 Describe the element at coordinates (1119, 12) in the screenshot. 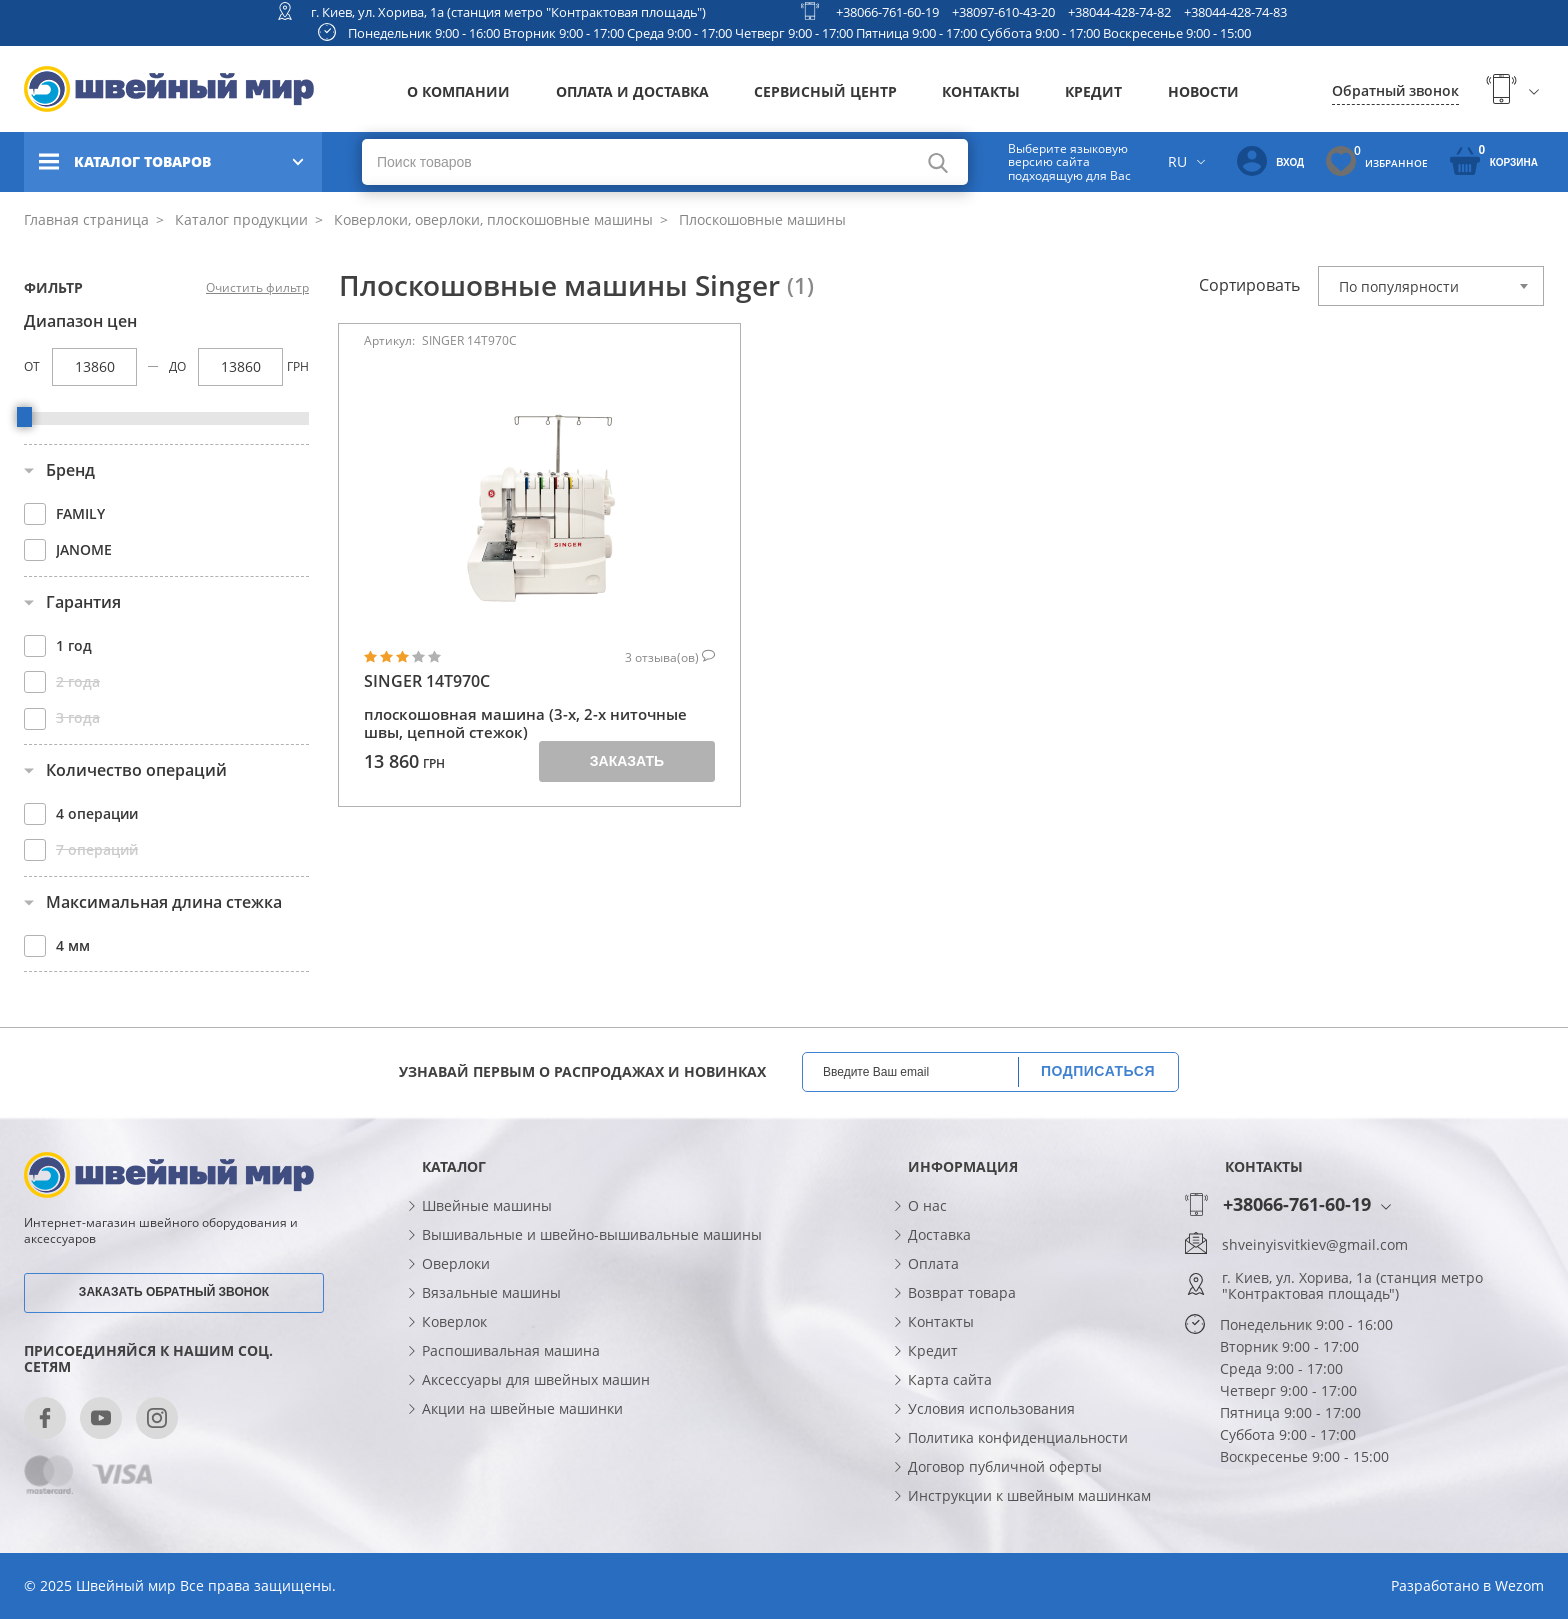

I see `+38044-428-74-82` at that location.